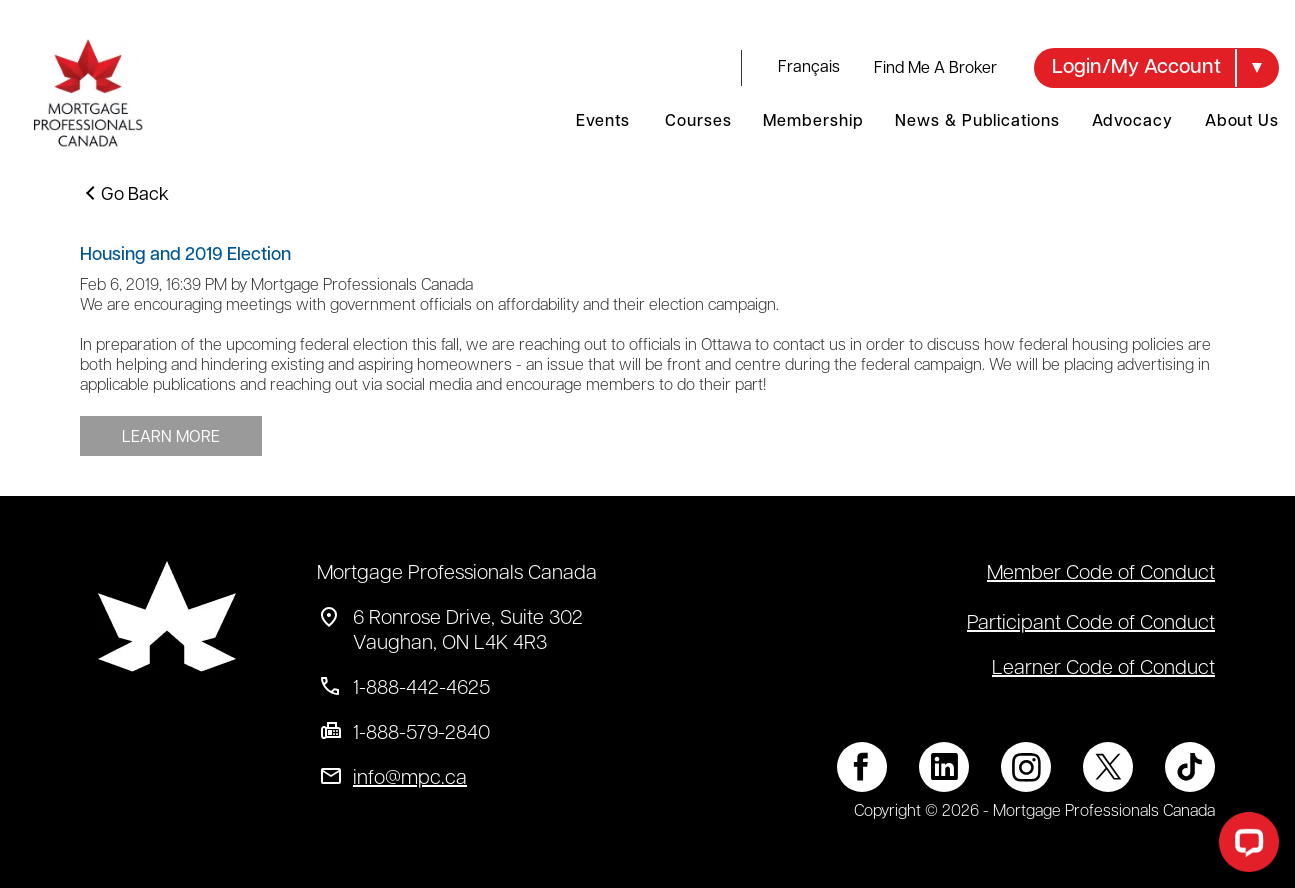  What do you see at coordinates (977, 122) in the screenshot?
I see `News & Publications` at bounding box center [977, 122].